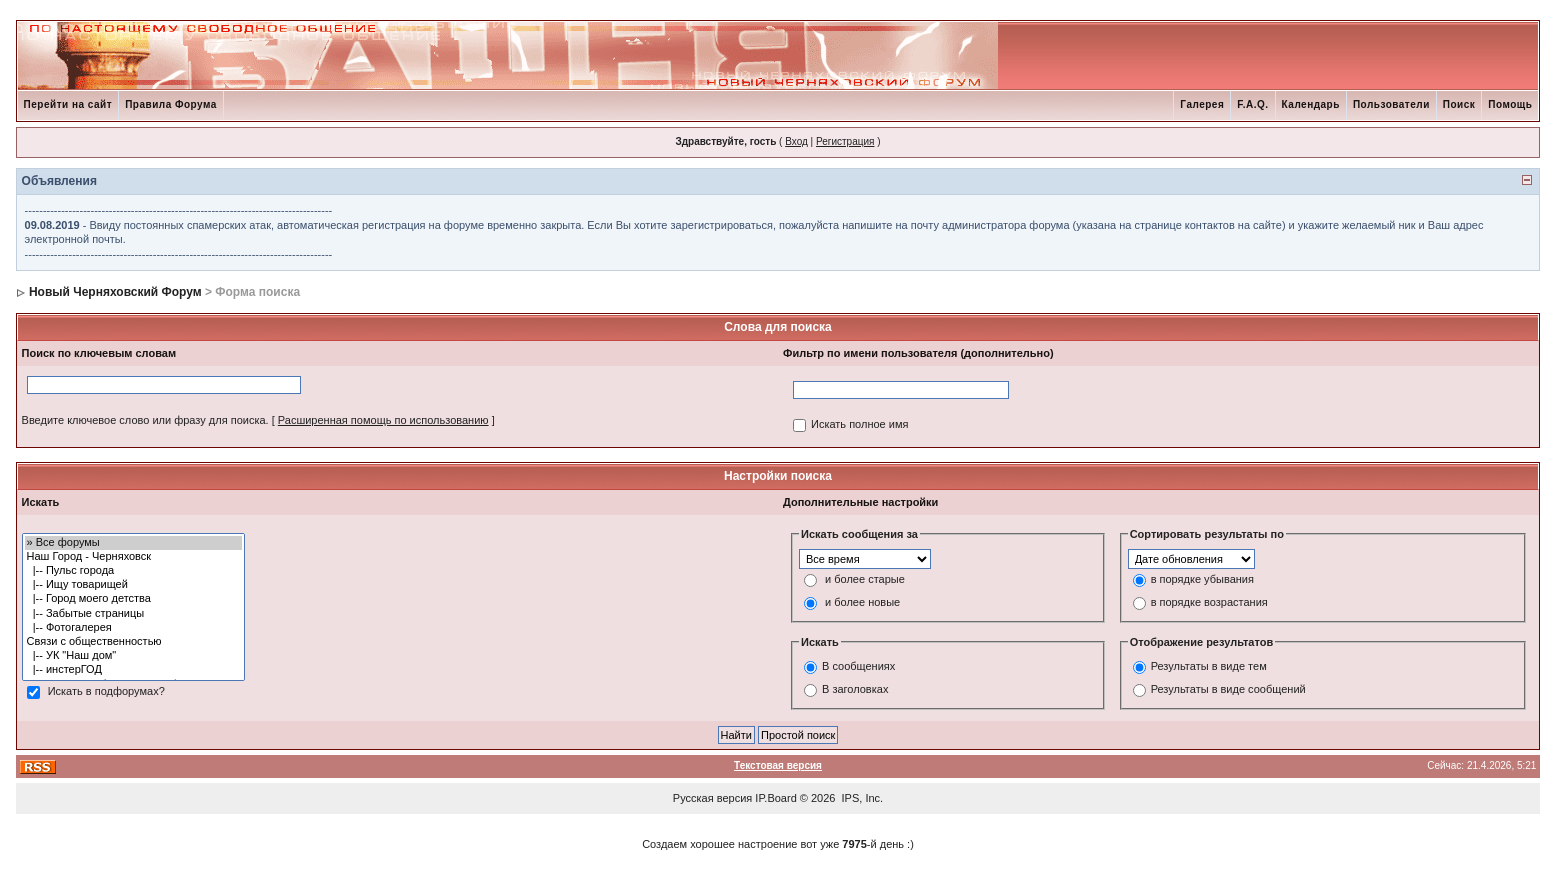 This screenshot has width=1556, height=889. Describe the element at coordinates (145, 420) in the screenshot. I see `Введите ключевое слово или фразу для поиска.` at that location.